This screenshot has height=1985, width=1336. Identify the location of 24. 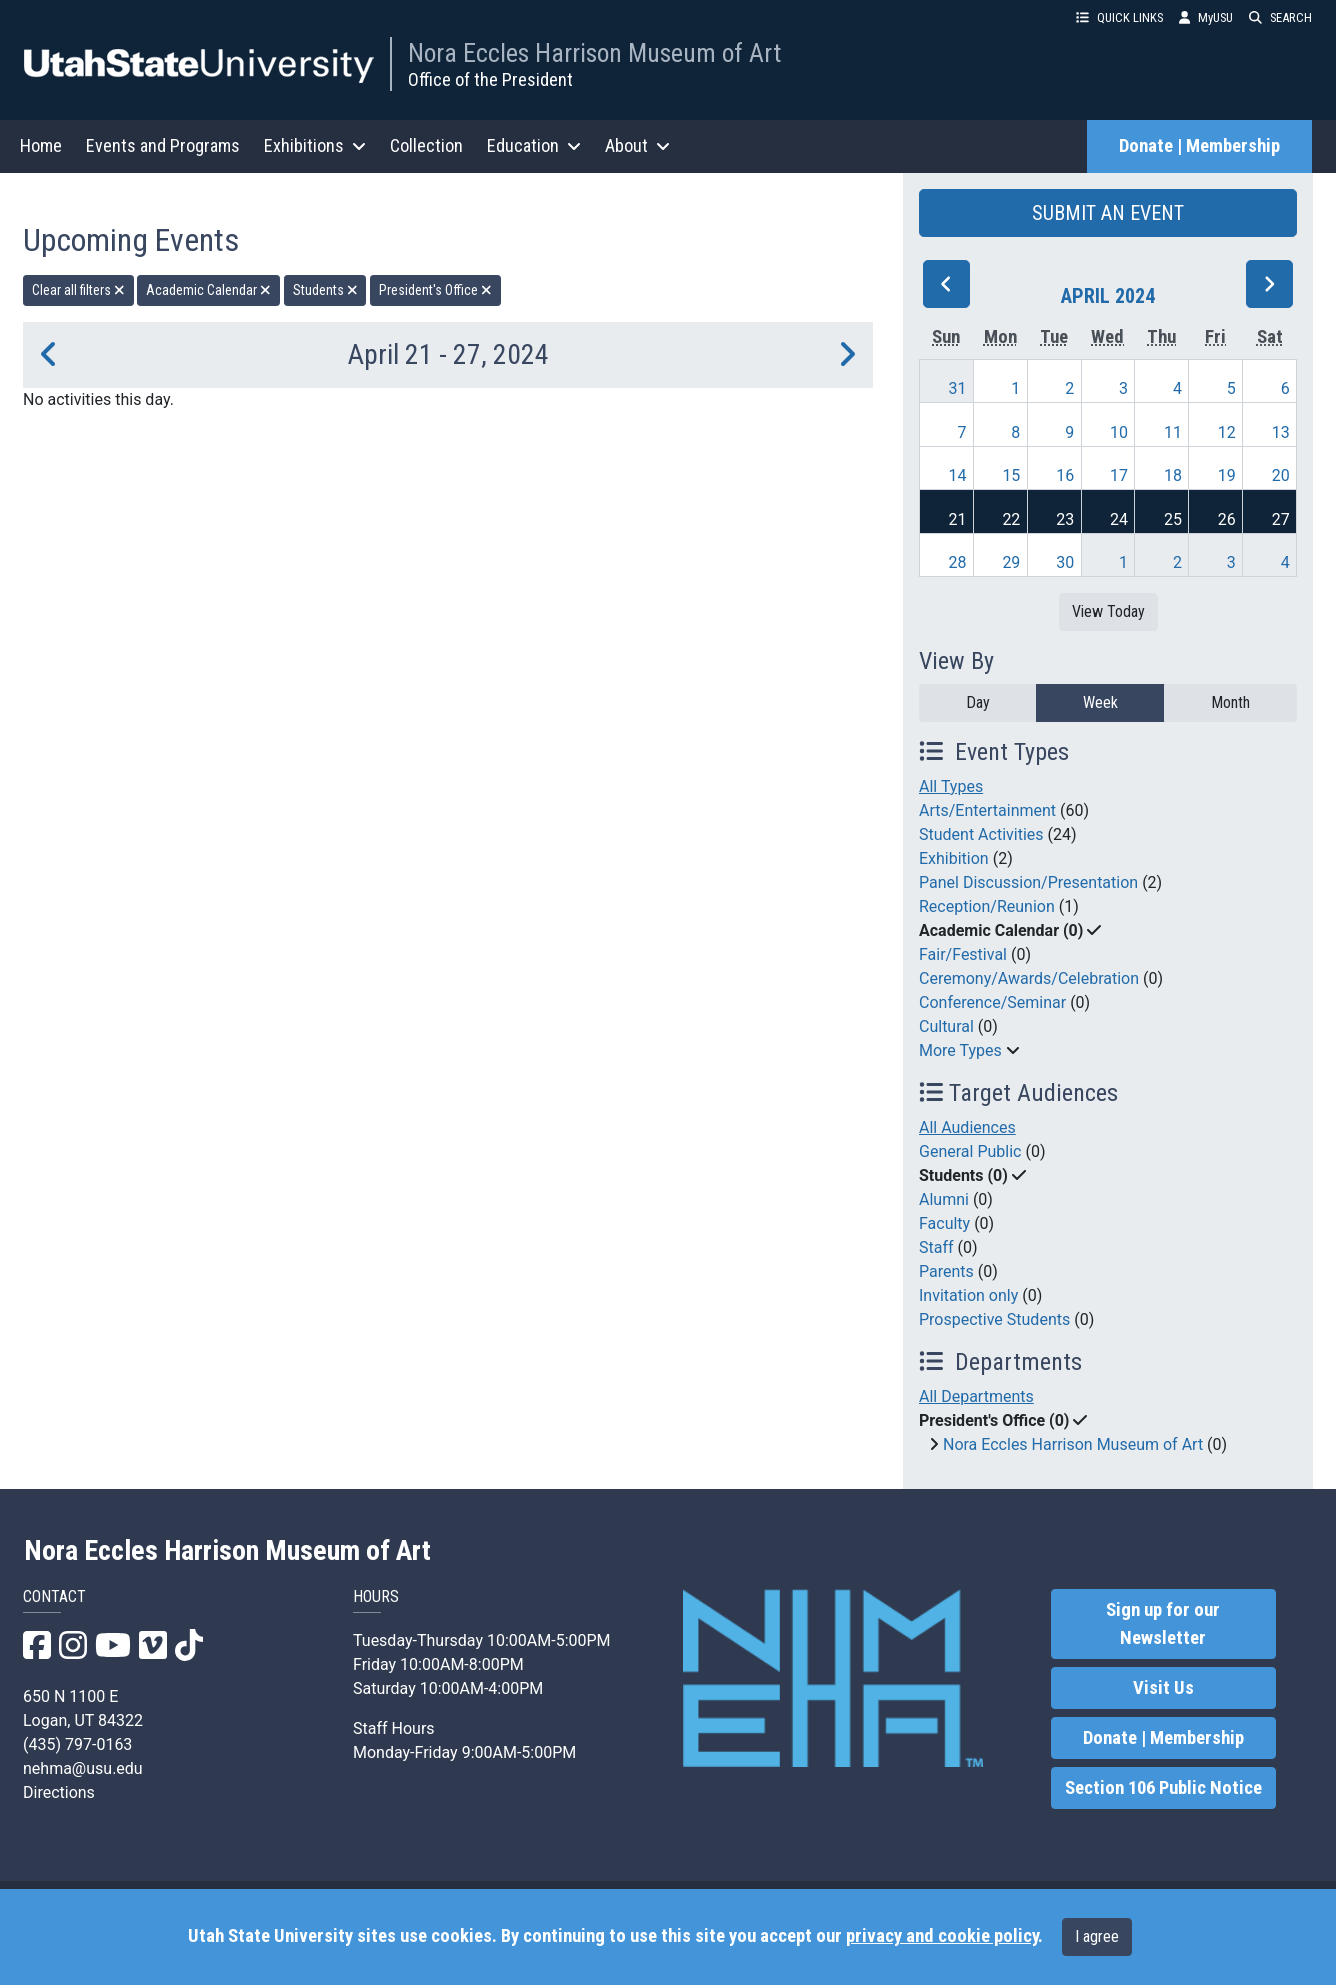
(1119, 519).